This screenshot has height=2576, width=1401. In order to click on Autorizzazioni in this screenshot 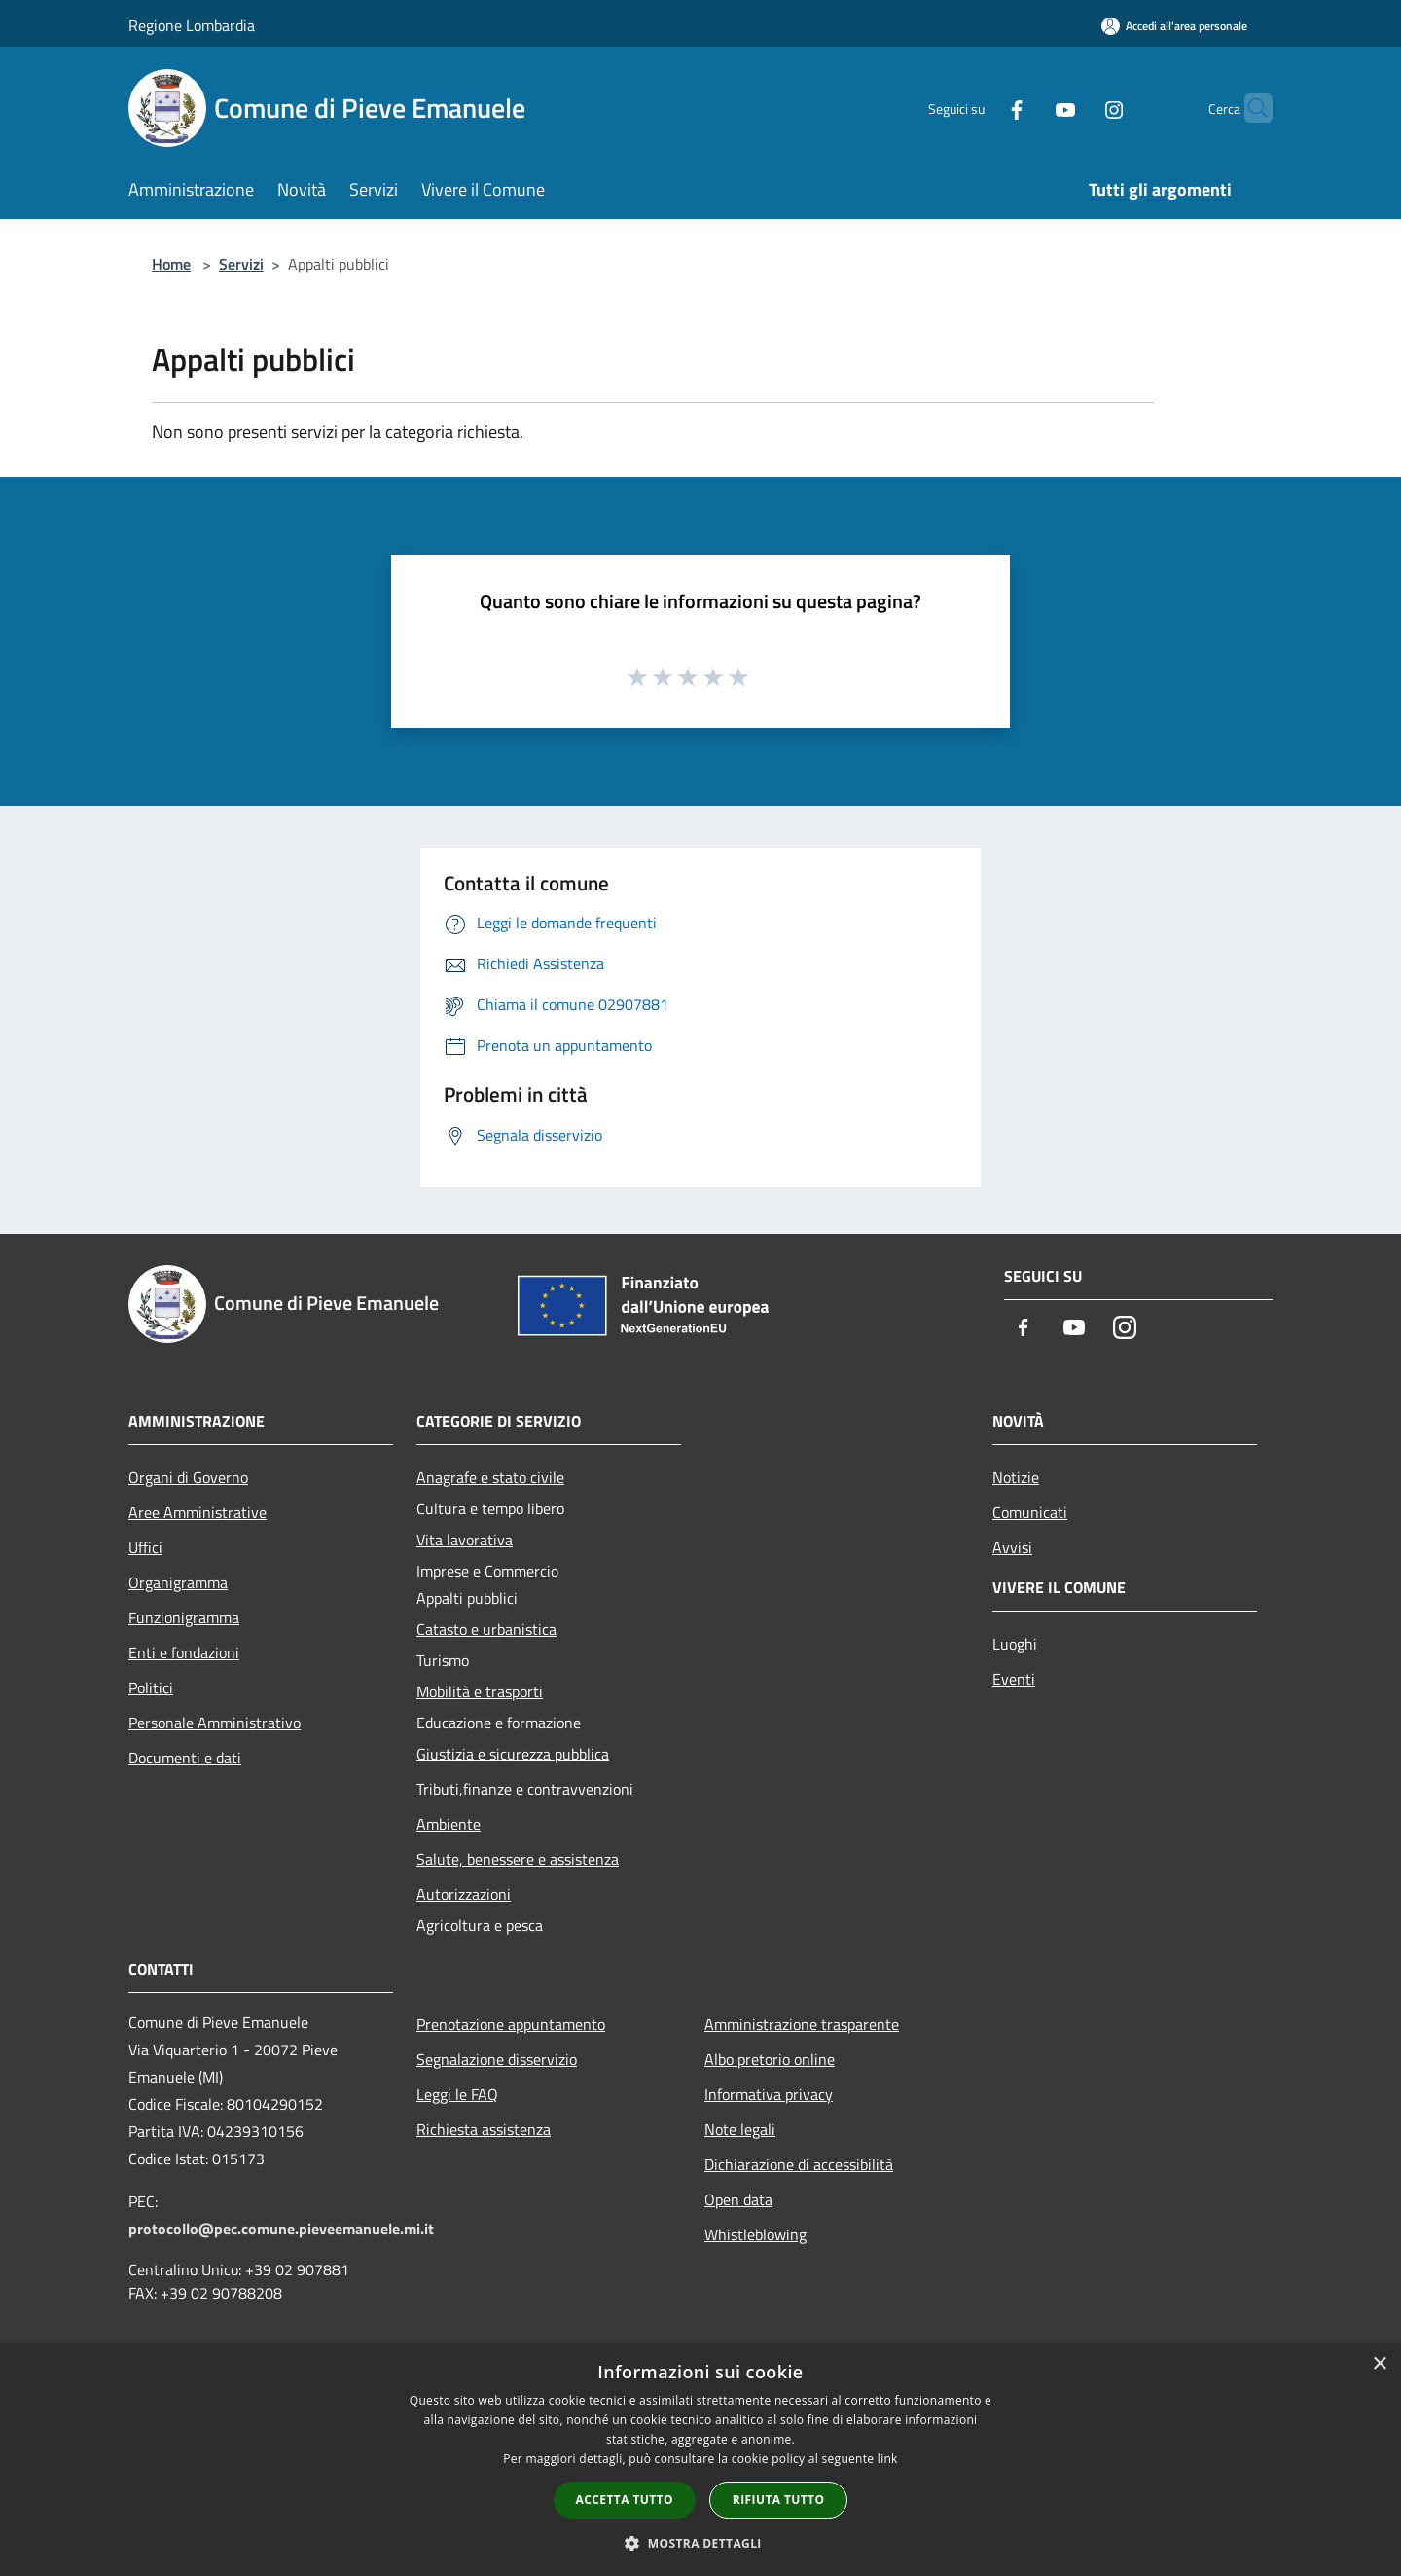, I will do `click(463, 1893)`.